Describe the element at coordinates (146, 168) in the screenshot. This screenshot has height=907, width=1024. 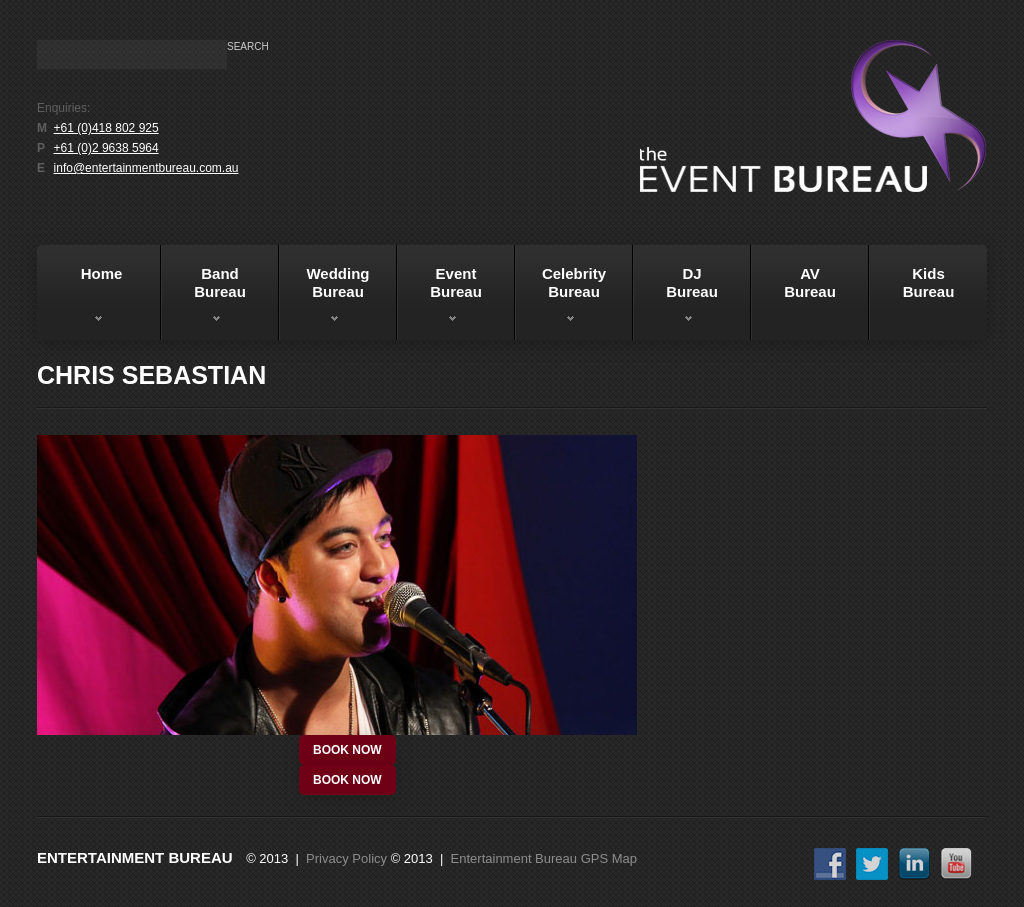
I see `info@entertainmentbureau.com.au` at that location.